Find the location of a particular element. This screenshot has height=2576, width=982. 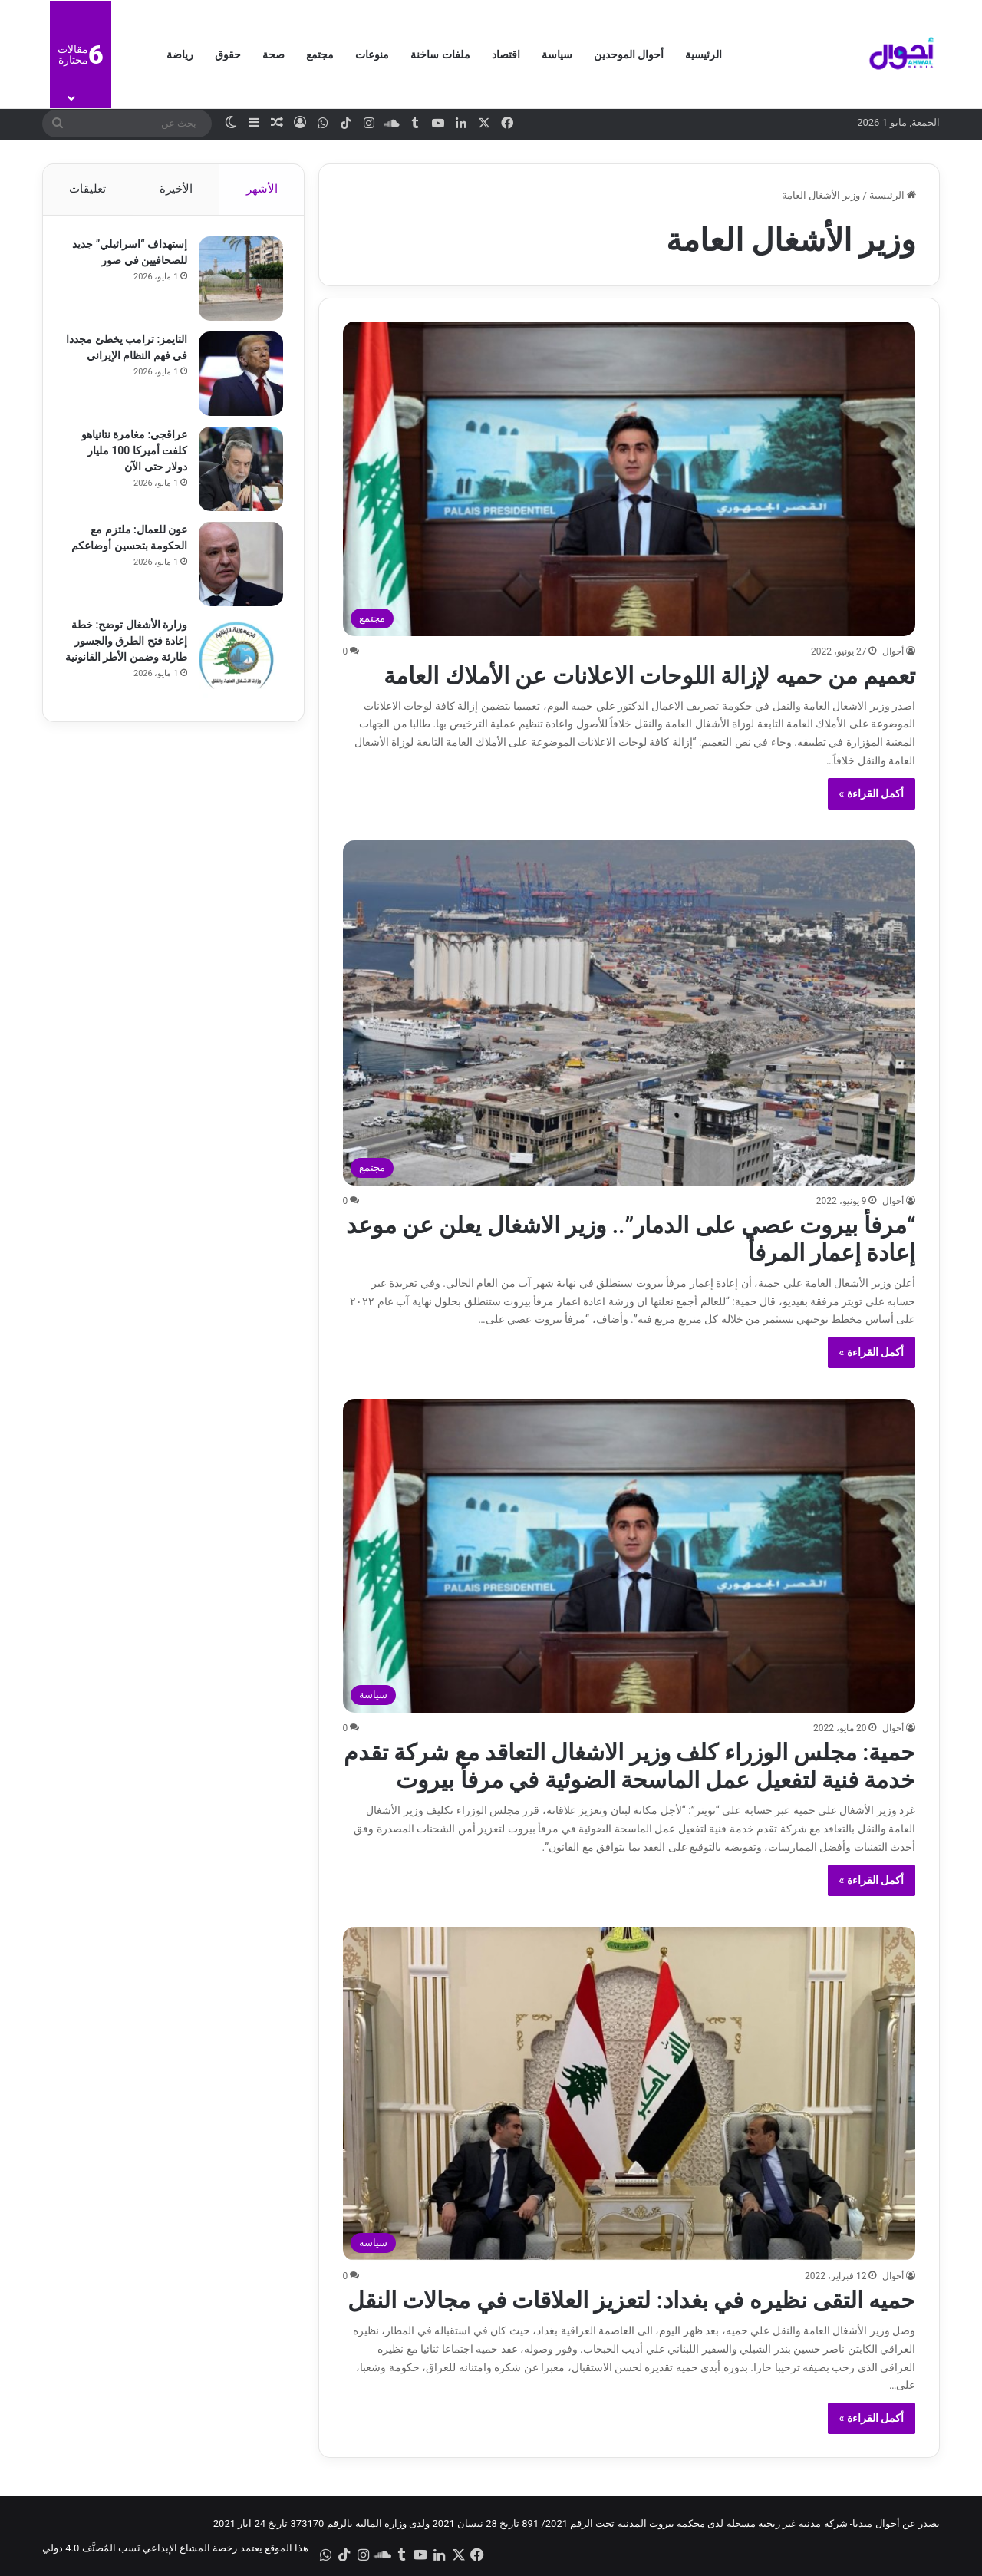

اقتصاد is located at coordinates (506, 54).